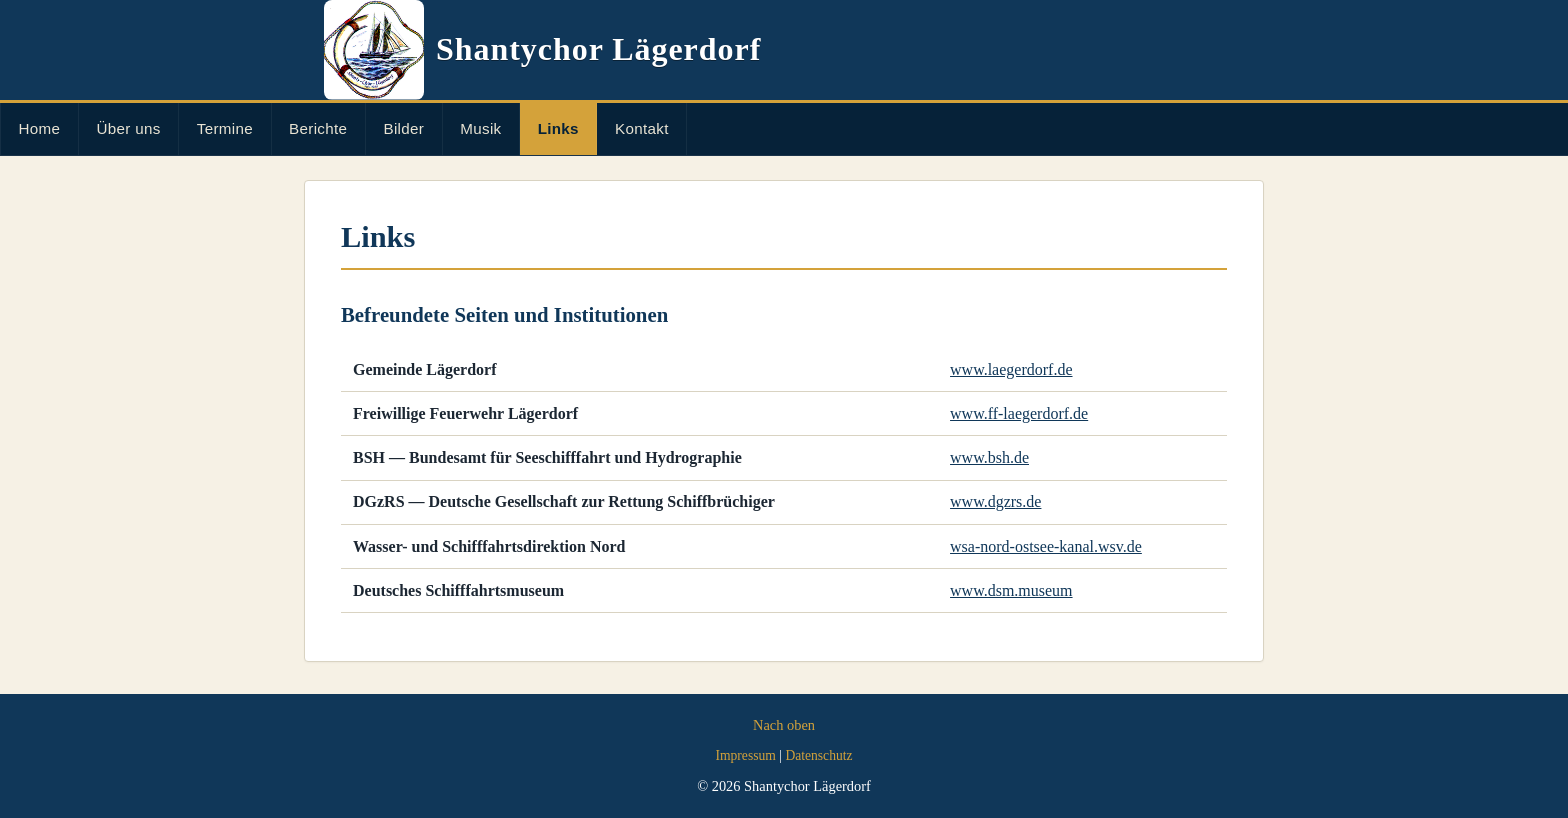 The height and width of the screenshot is (818, 1568). Describe the element at coordinates (989, 457) in the screenshot. I see `www.bsh.de` at that location.